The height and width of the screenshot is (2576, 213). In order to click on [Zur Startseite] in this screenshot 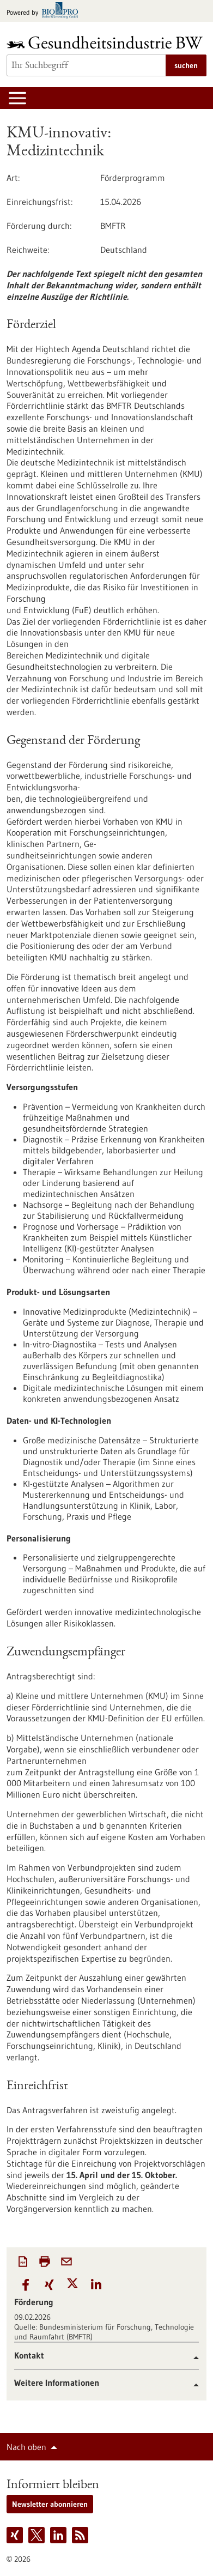, I will do `click(106, 42)`.